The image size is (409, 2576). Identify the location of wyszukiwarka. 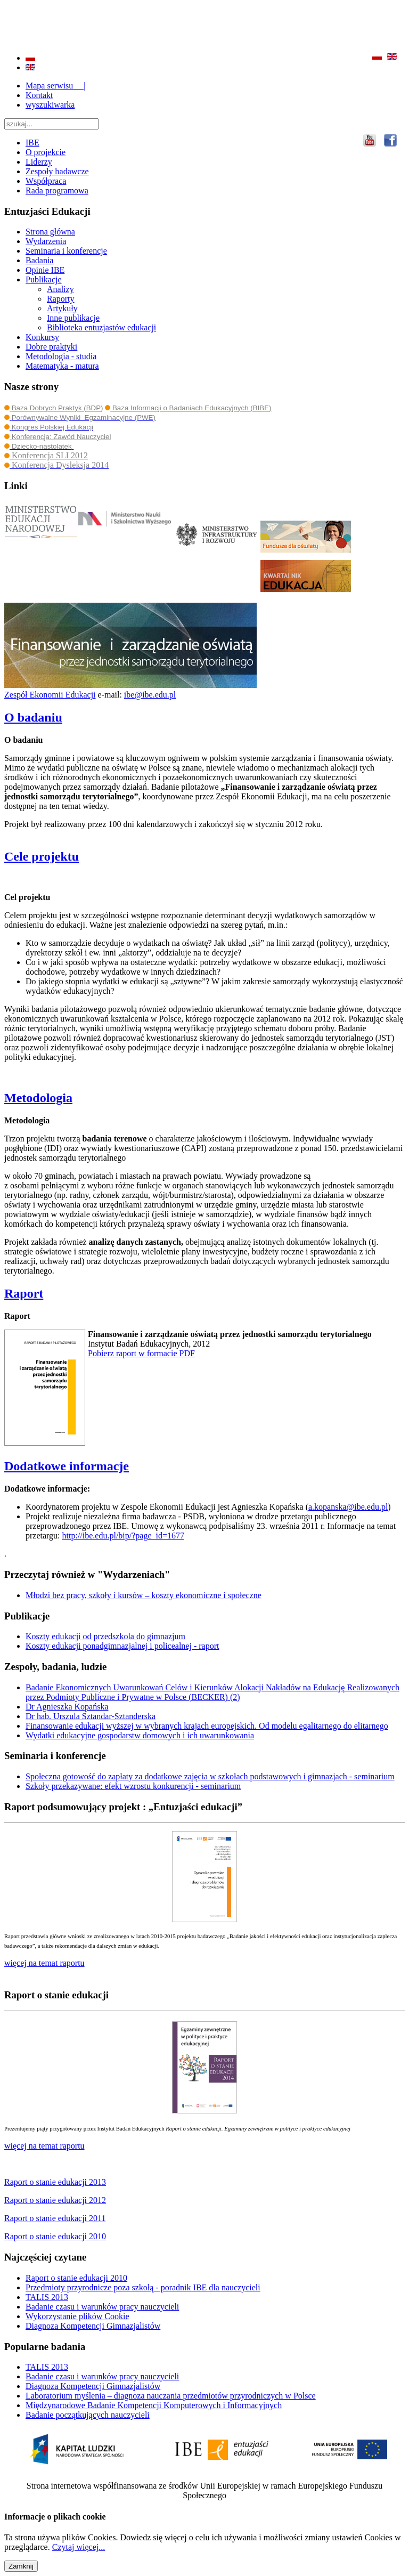
(50, 104).